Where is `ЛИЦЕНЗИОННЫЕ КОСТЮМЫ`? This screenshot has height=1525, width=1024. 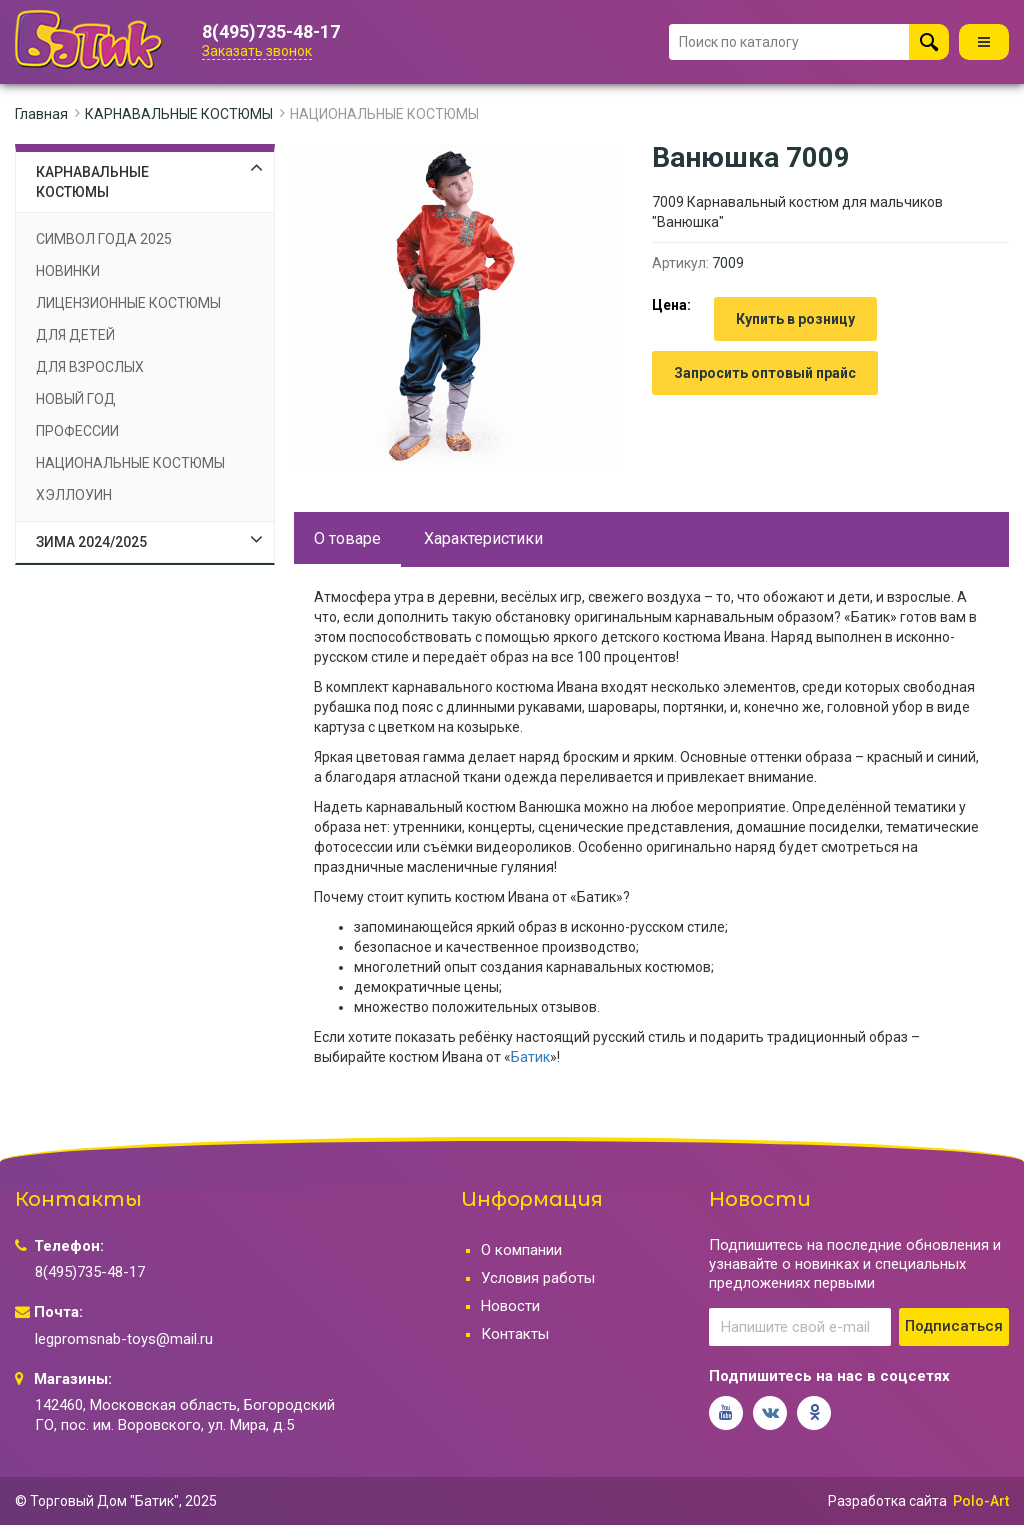 ЛИЦЕНЗИОННЫЕ КОСТЮМЫ is located at coordinates (128, 303).